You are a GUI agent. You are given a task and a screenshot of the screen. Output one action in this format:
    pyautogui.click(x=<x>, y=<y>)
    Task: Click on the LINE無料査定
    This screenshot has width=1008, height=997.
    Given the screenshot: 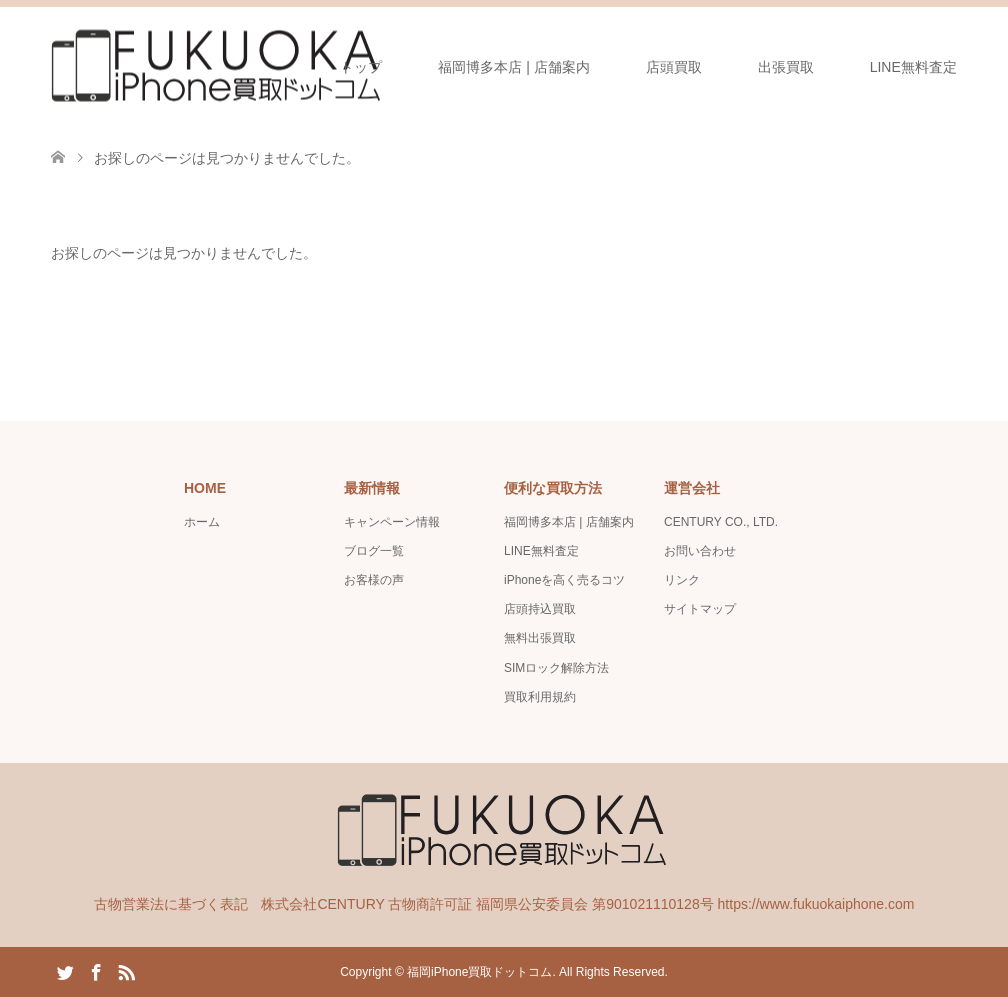 What is the action you would take?
    pyautogui.click(x=913, y=67)
    